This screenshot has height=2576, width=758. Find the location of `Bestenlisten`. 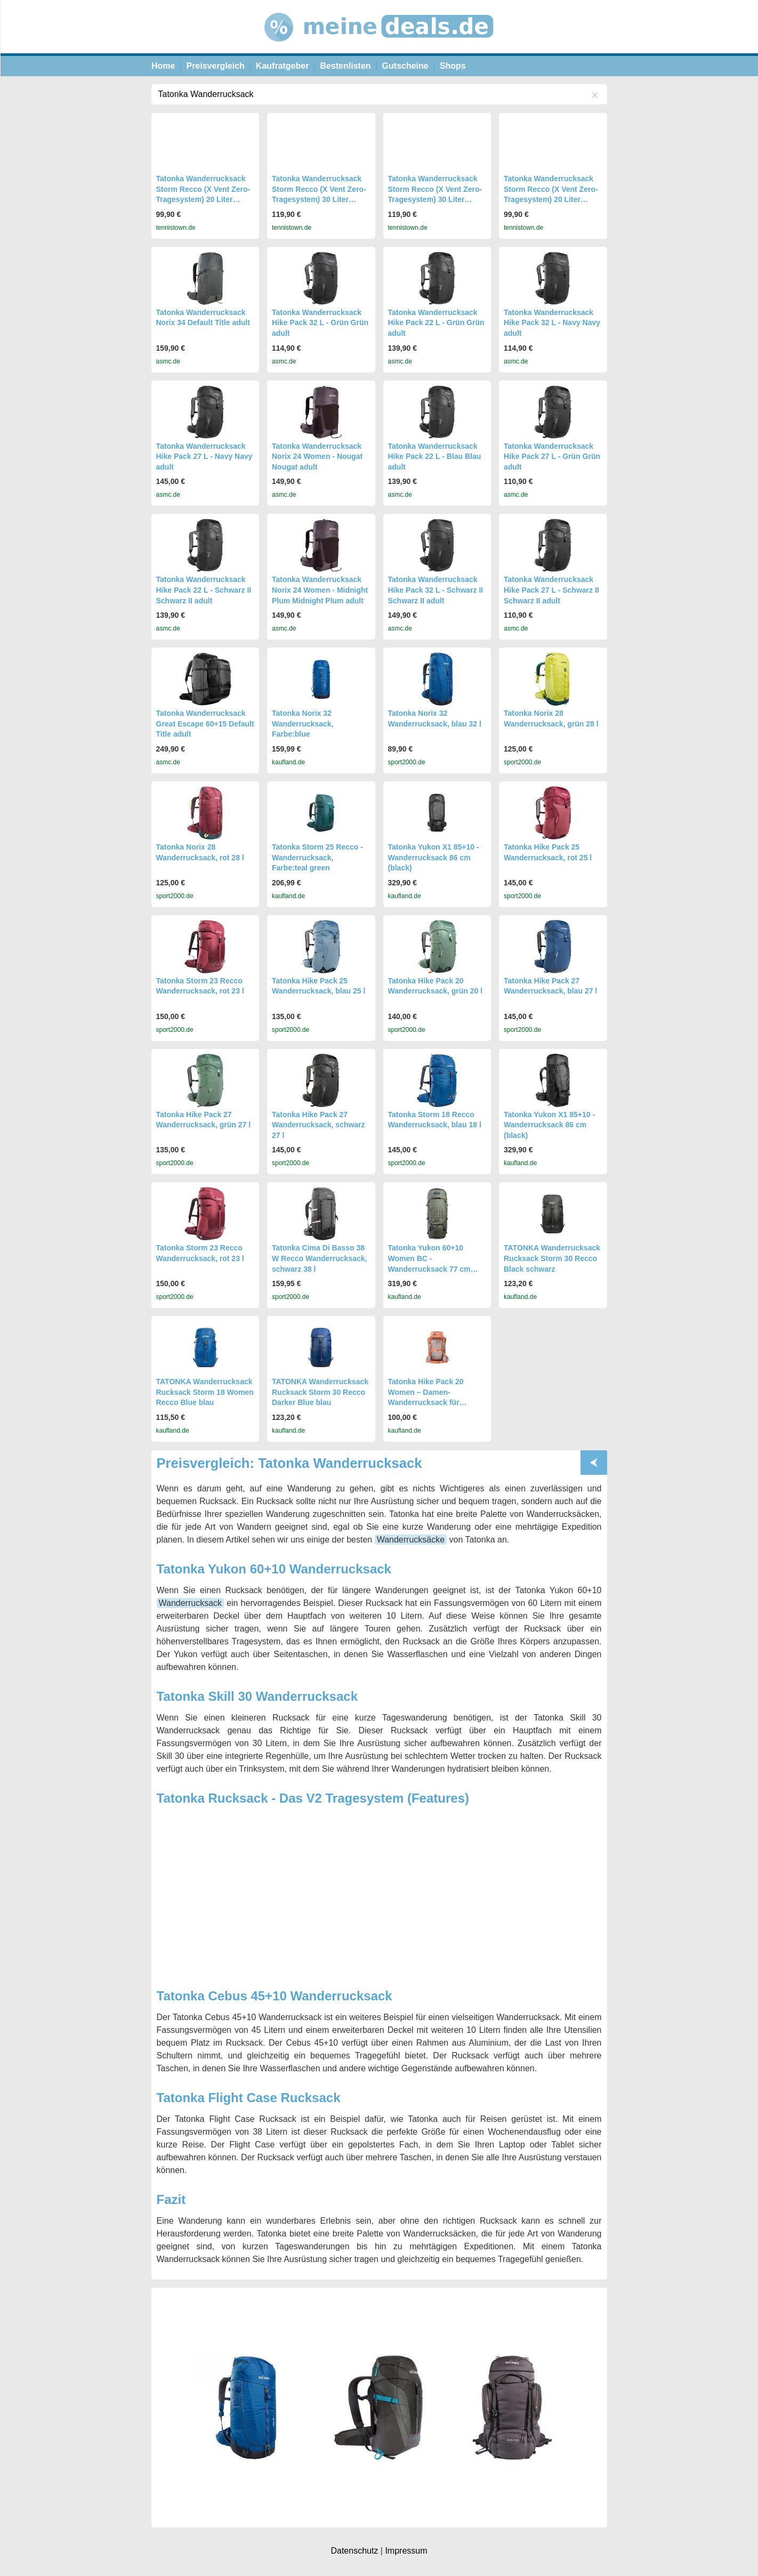

Bestenlisten is located at coordinates (345, 65).